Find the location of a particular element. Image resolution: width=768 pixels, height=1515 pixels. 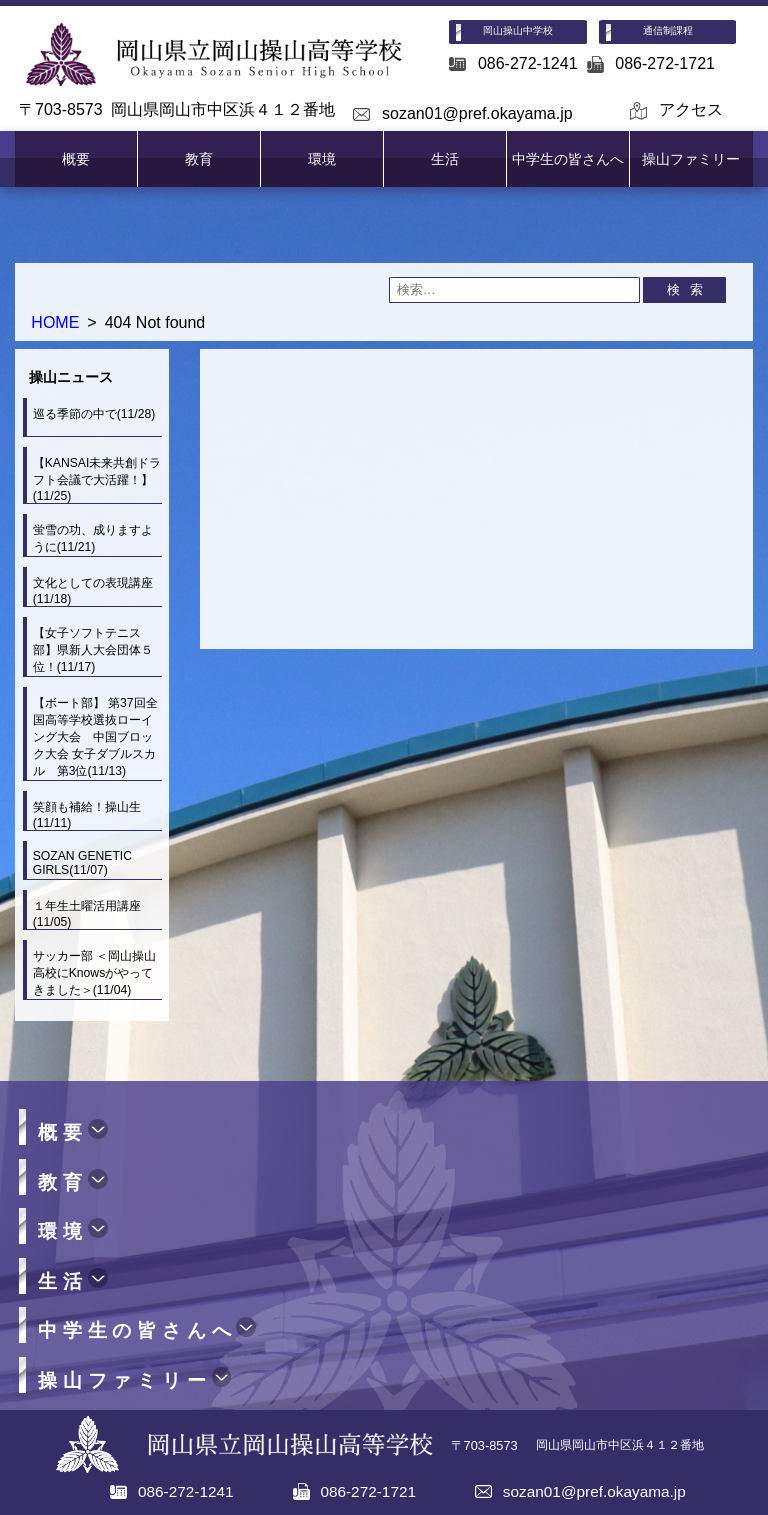

笑顔も補給！操山生(11/11) is located at coordinates (87, 815).